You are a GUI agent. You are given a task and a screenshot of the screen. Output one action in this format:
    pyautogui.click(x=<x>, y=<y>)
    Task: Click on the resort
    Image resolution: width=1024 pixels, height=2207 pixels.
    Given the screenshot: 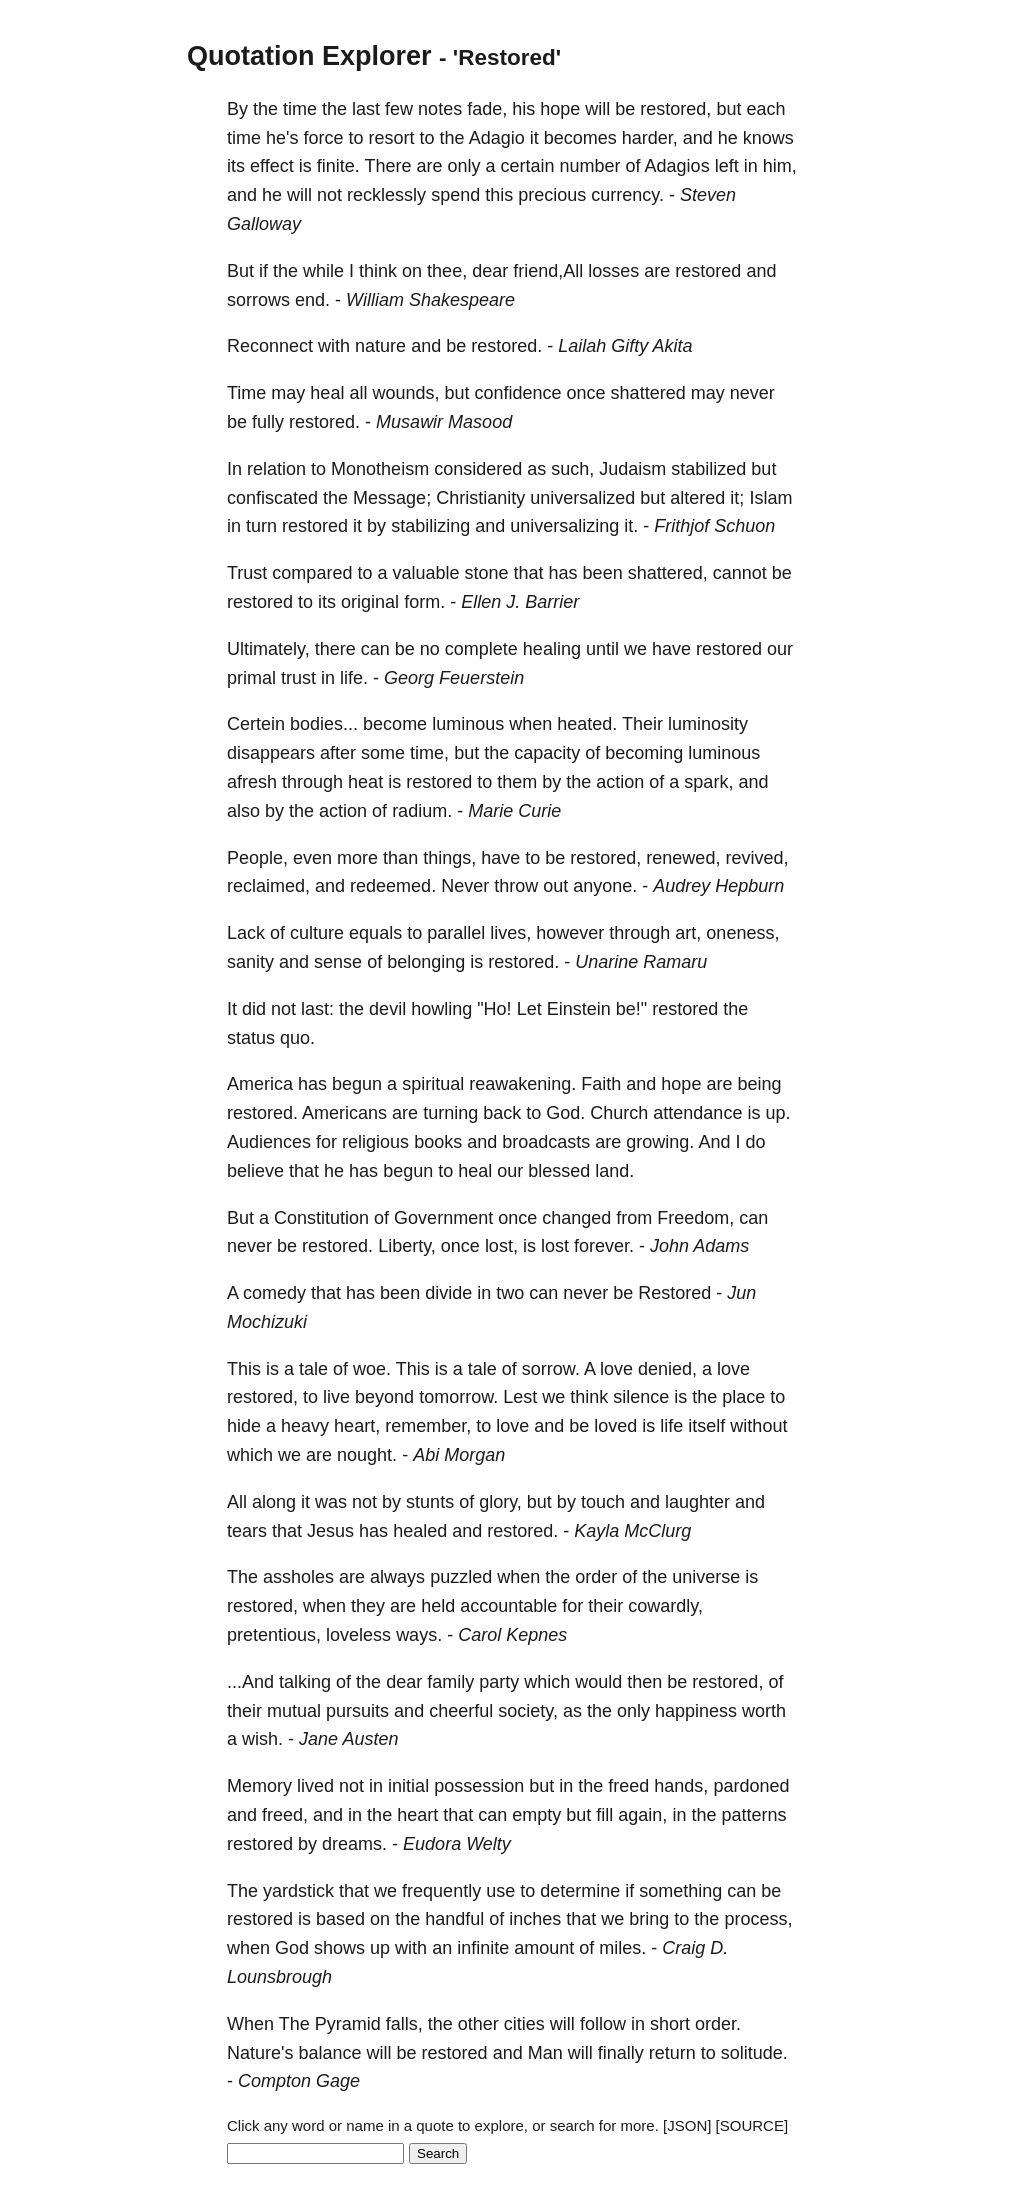 What is the action you would take?
    pyautogui.click(x=392, y=138)
    